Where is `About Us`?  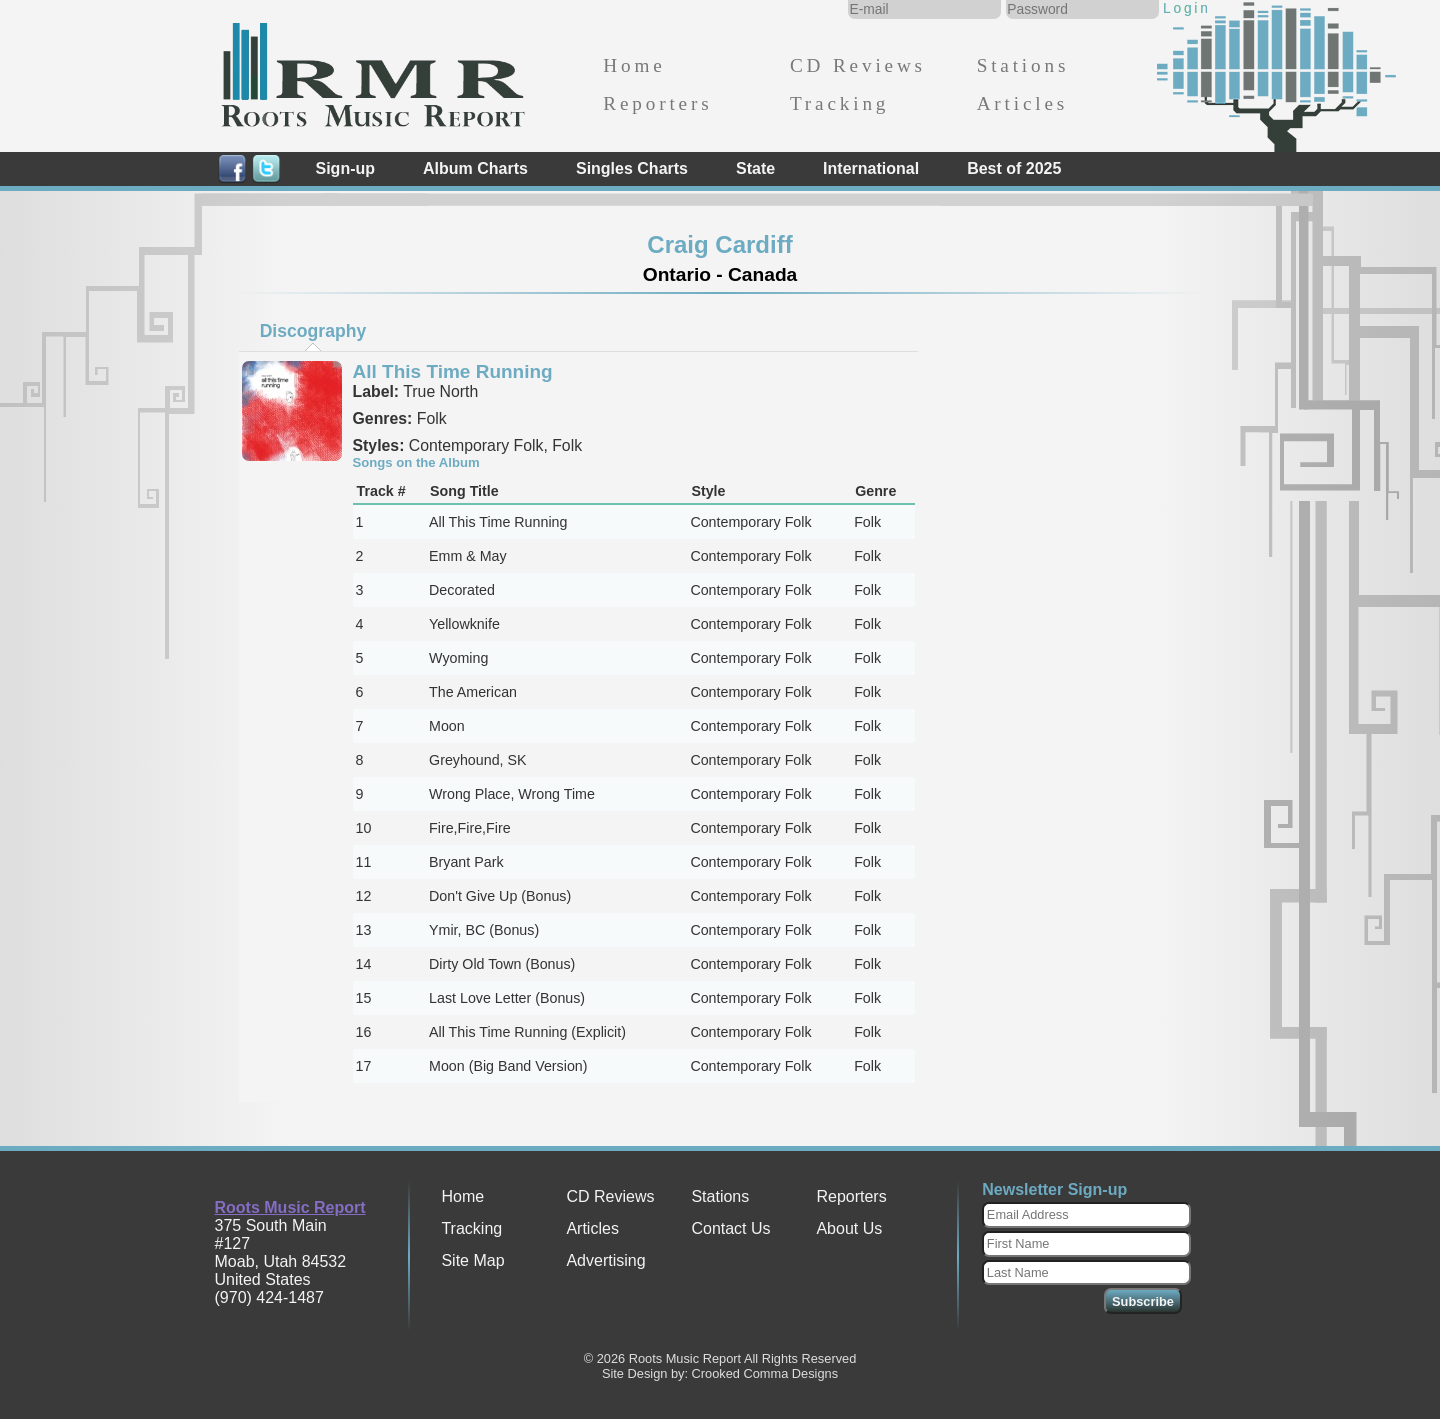 About Us is located at coordinates (849, 1228).